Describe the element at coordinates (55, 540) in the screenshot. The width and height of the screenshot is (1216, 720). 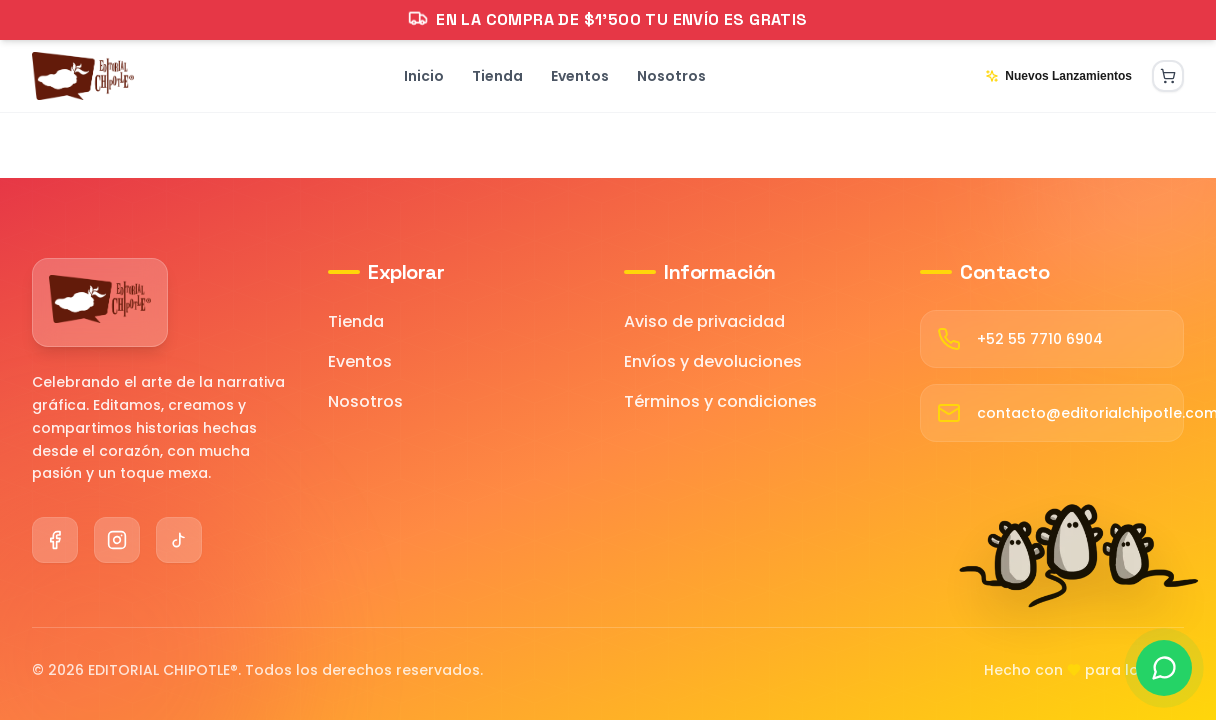
I see `[Facebook]` at that location.